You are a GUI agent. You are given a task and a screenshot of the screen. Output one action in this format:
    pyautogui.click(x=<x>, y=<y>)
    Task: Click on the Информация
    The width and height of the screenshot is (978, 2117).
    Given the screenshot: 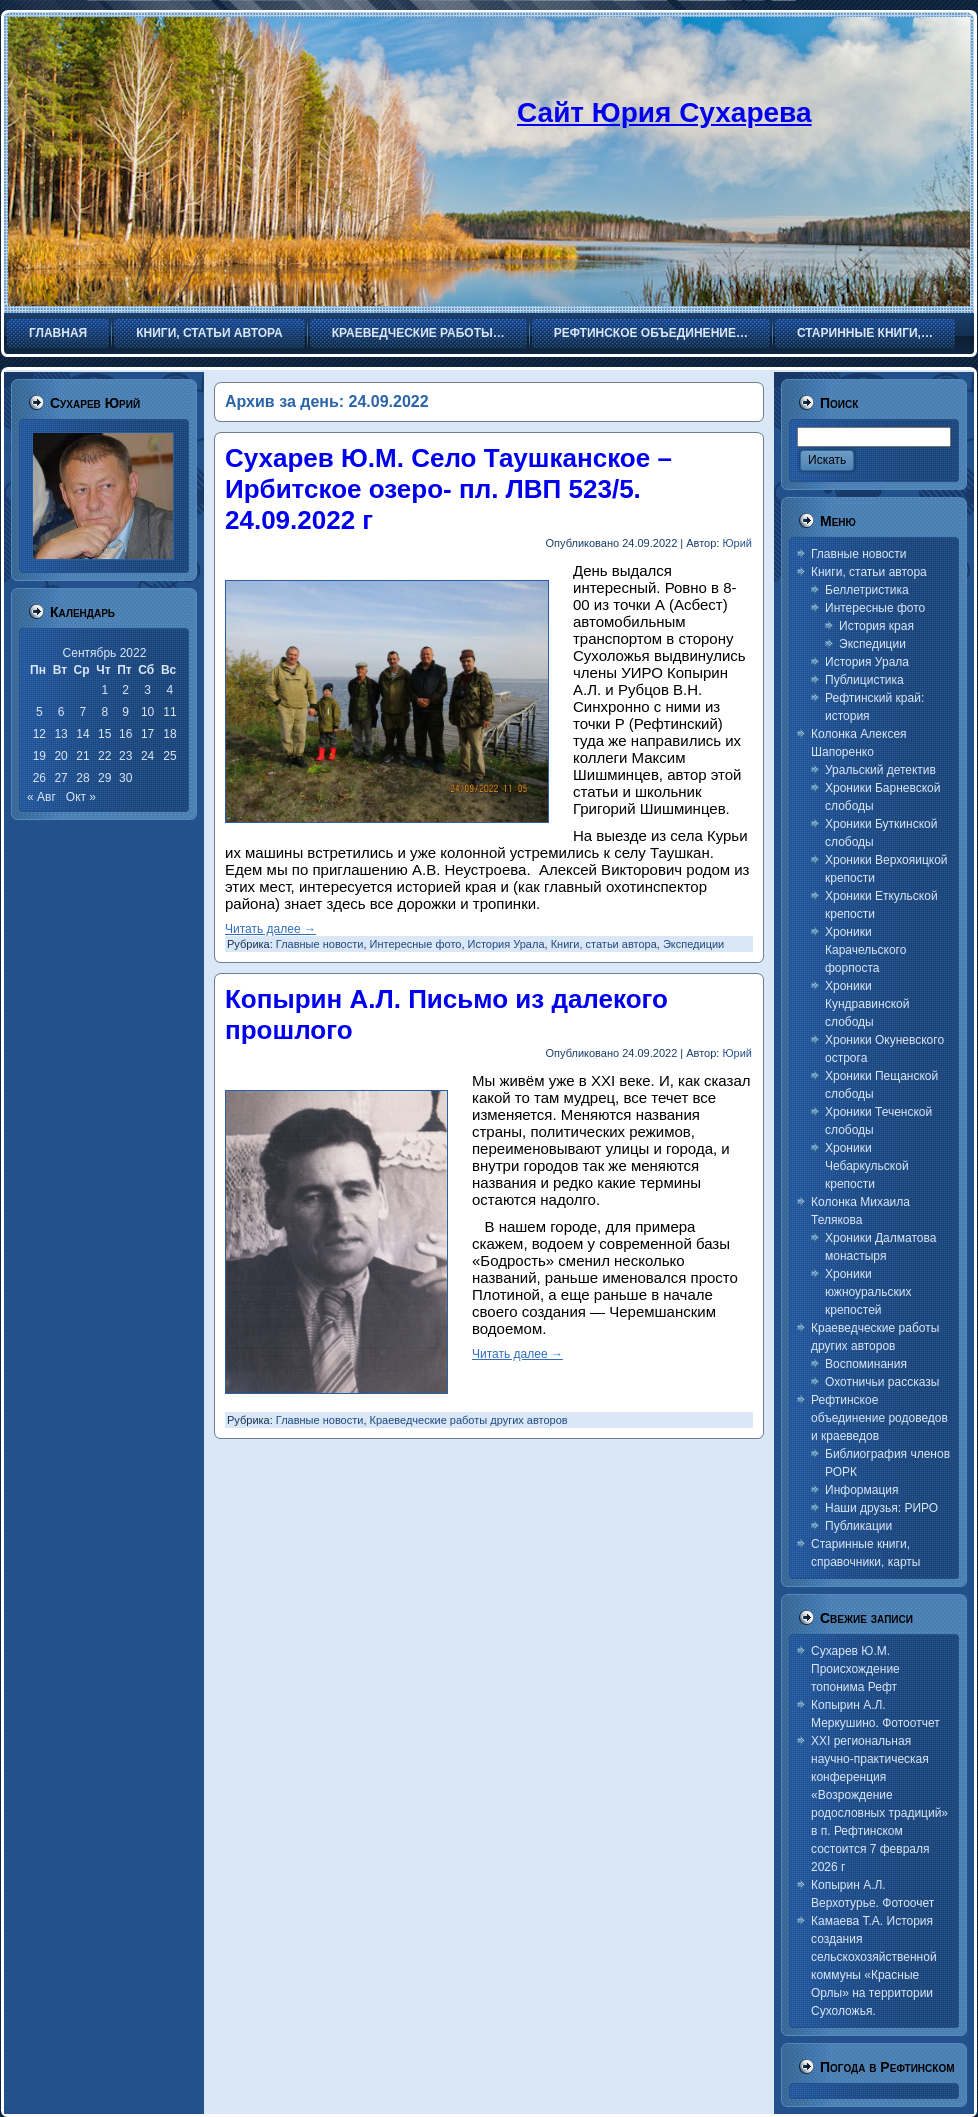 What is the action you would take?
    pyautogui.click(x=861, y=1490)
    